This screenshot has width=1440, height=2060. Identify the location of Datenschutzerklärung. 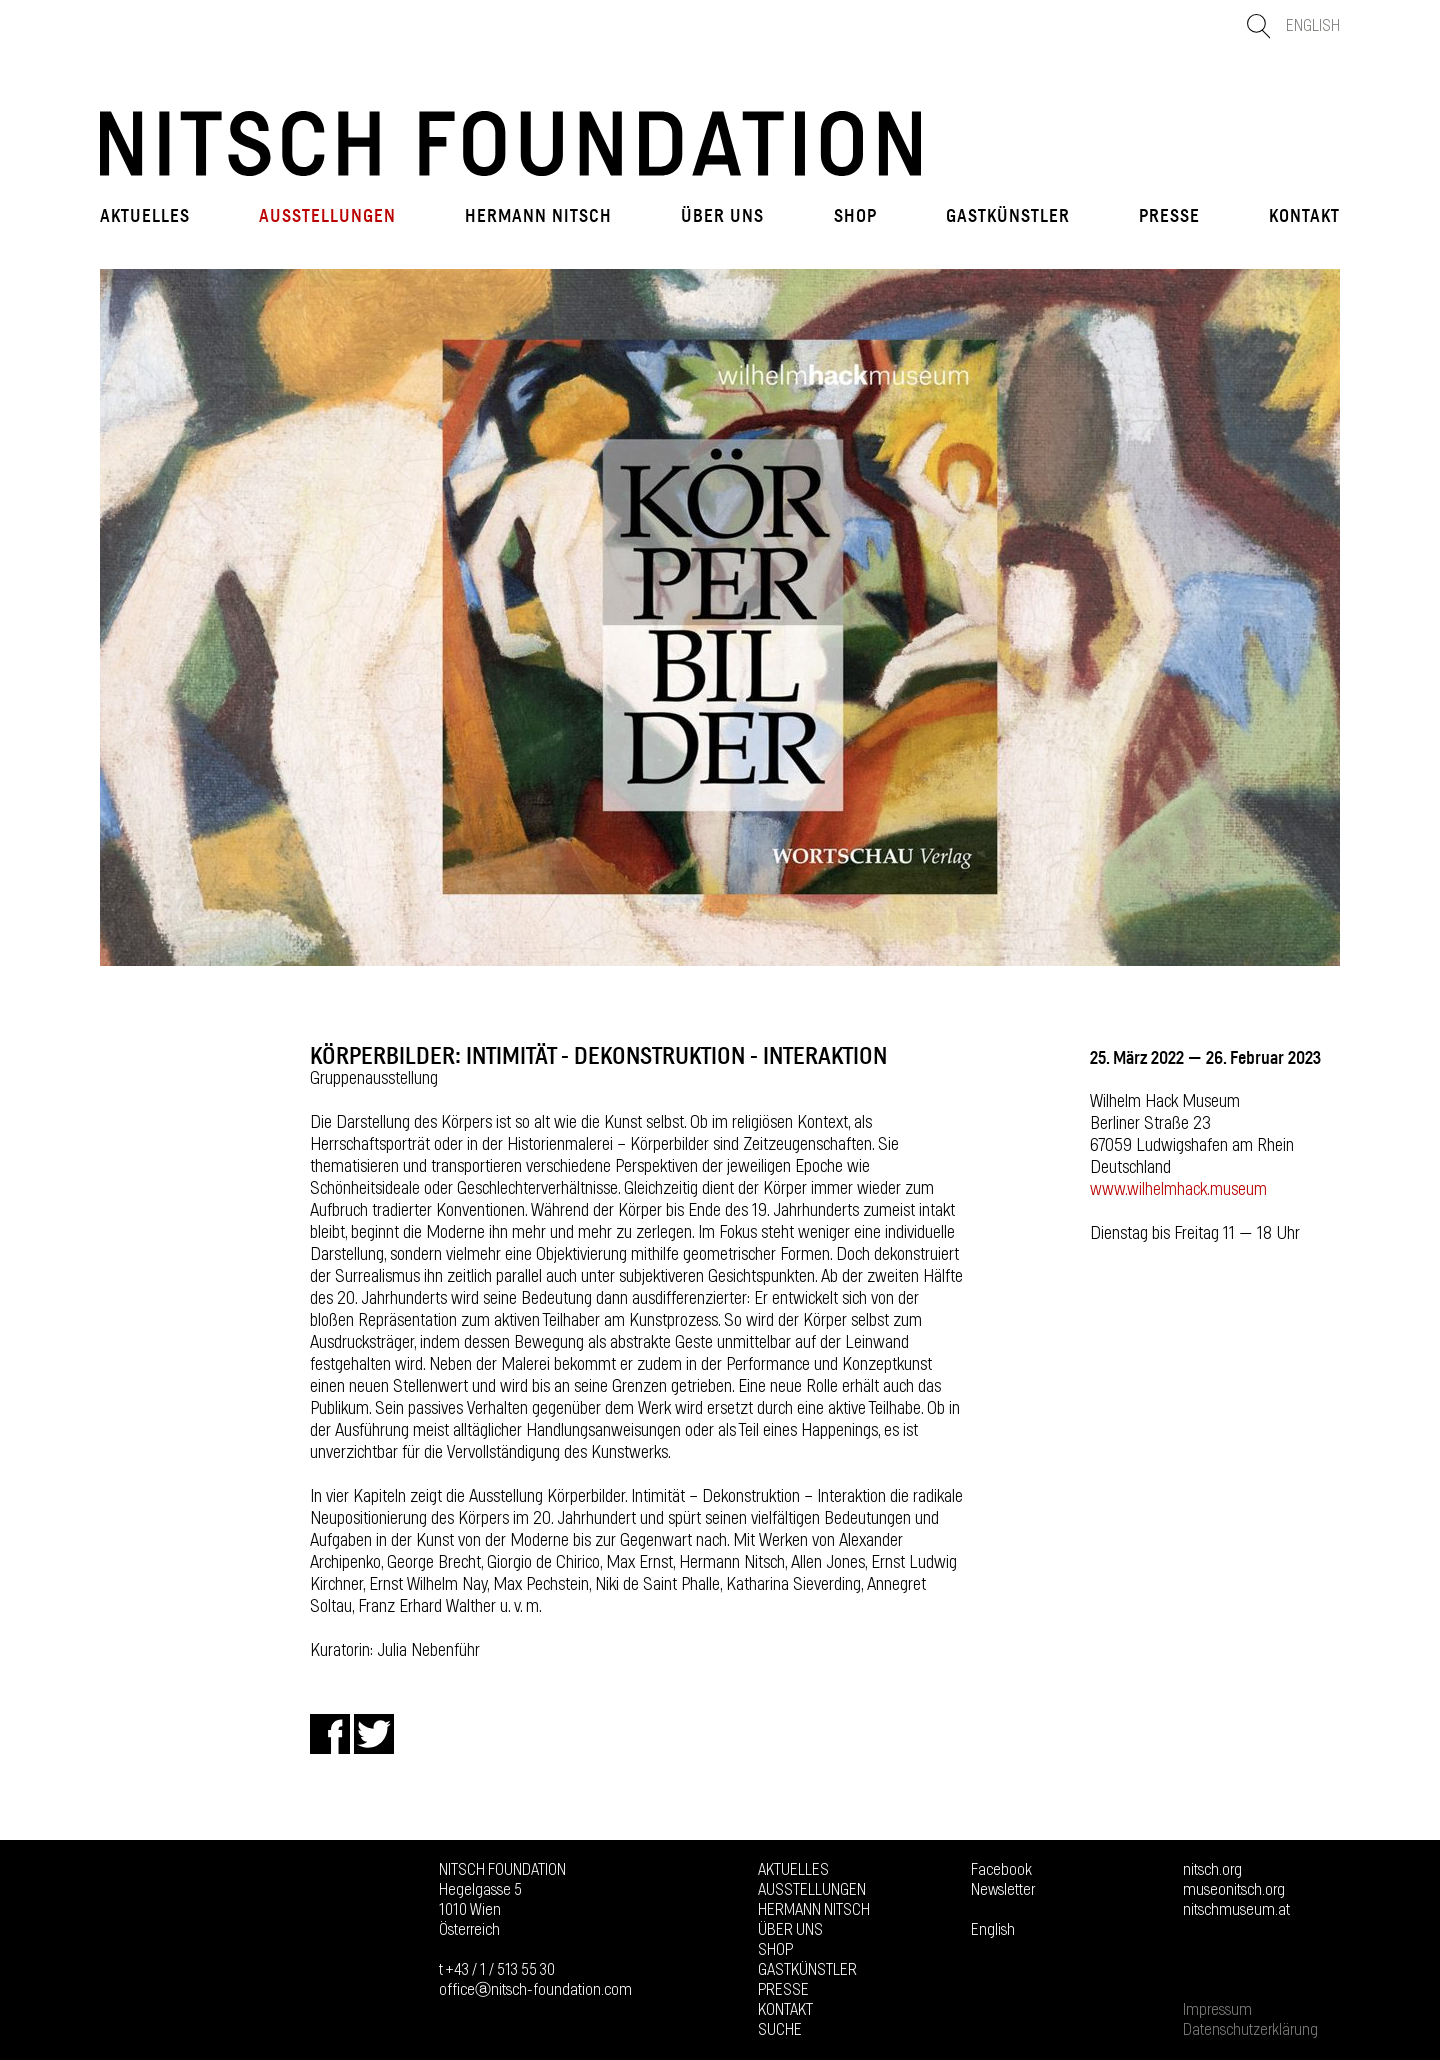
(1250, 2030).